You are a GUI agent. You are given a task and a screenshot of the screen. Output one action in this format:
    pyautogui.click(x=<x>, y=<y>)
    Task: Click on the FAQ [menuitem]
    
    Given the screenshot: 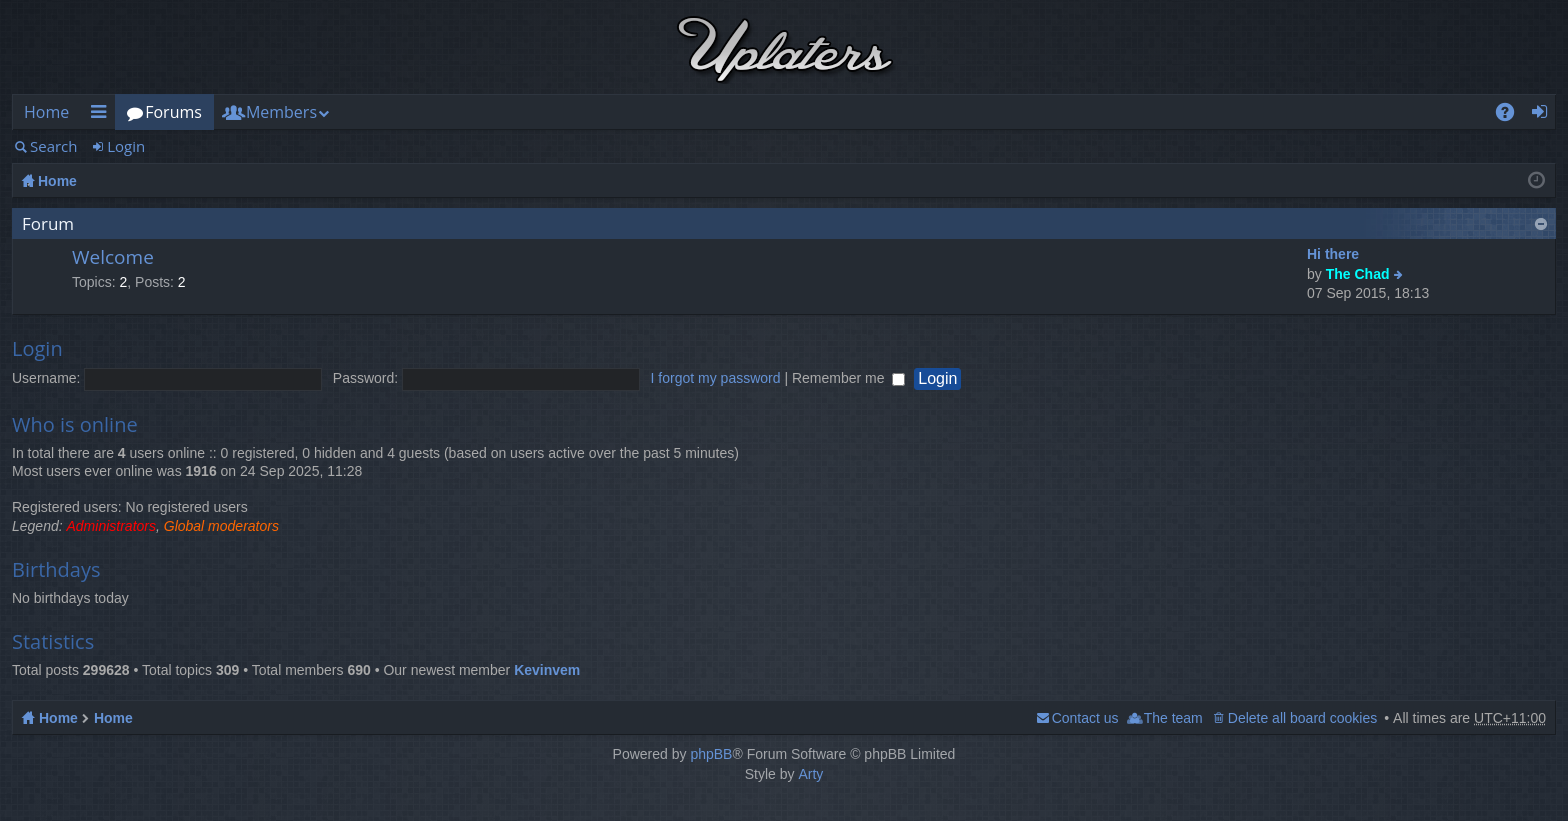 What is the action you would take?
    pyautogui.click(x=1512, y=115)
    